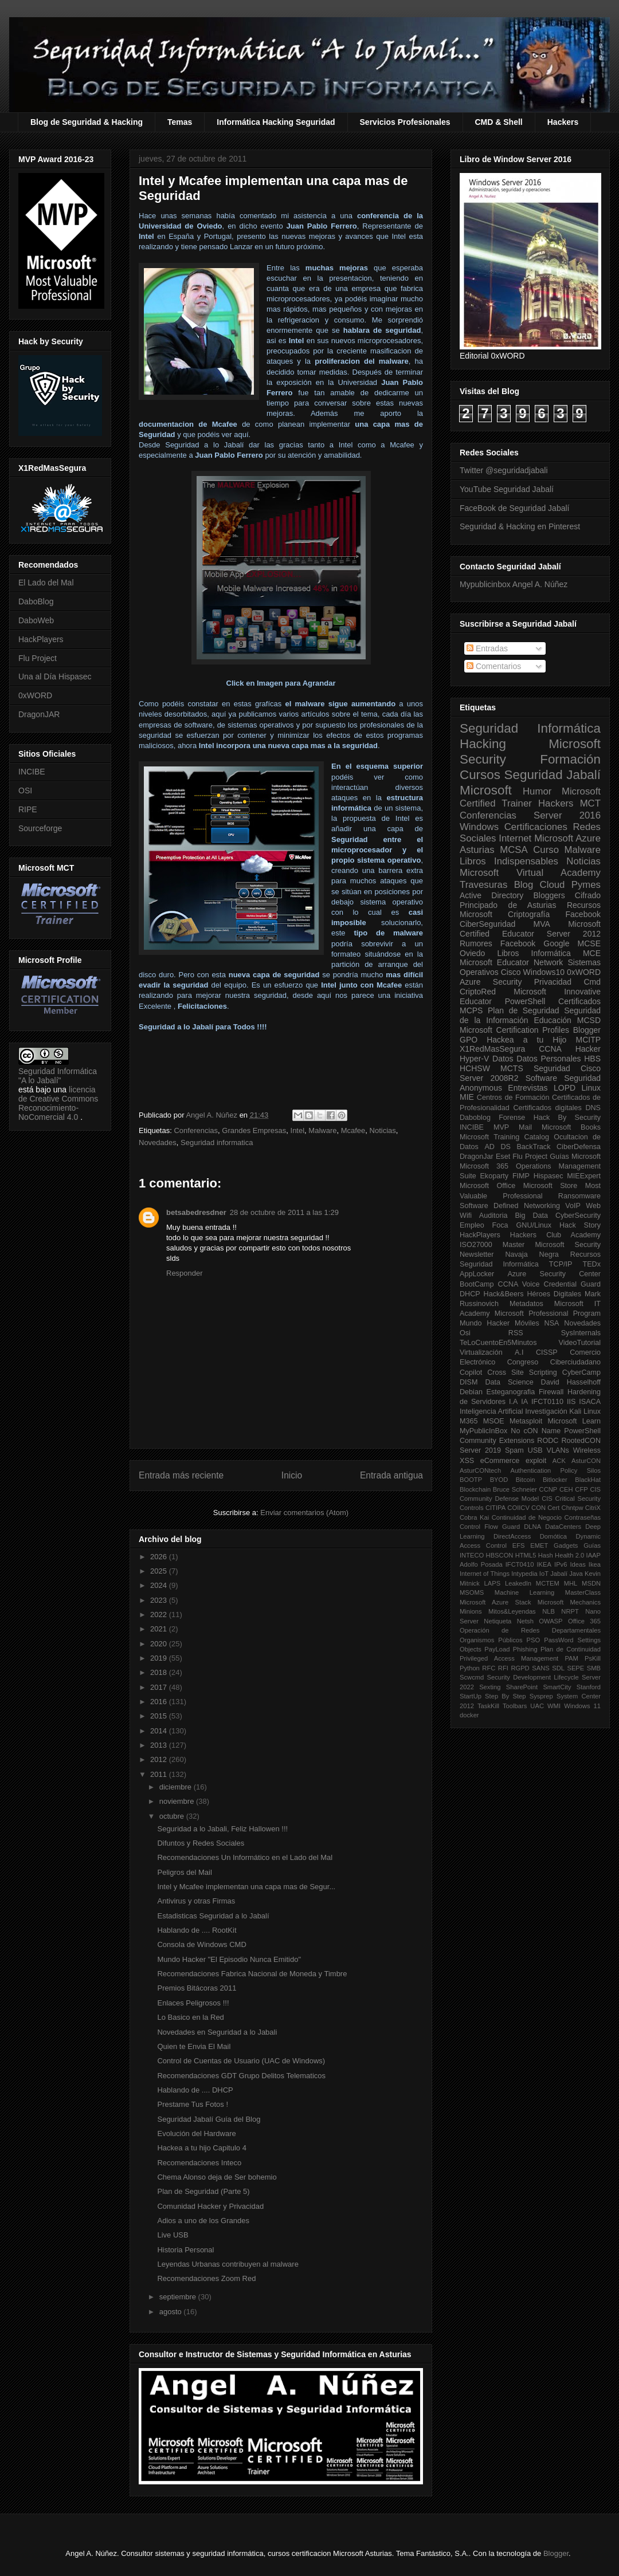 This screenshot has height=2576, width=619. Describe the element at coordinates (37, 658) in the screenshot. I see `Flu Project` at that location.